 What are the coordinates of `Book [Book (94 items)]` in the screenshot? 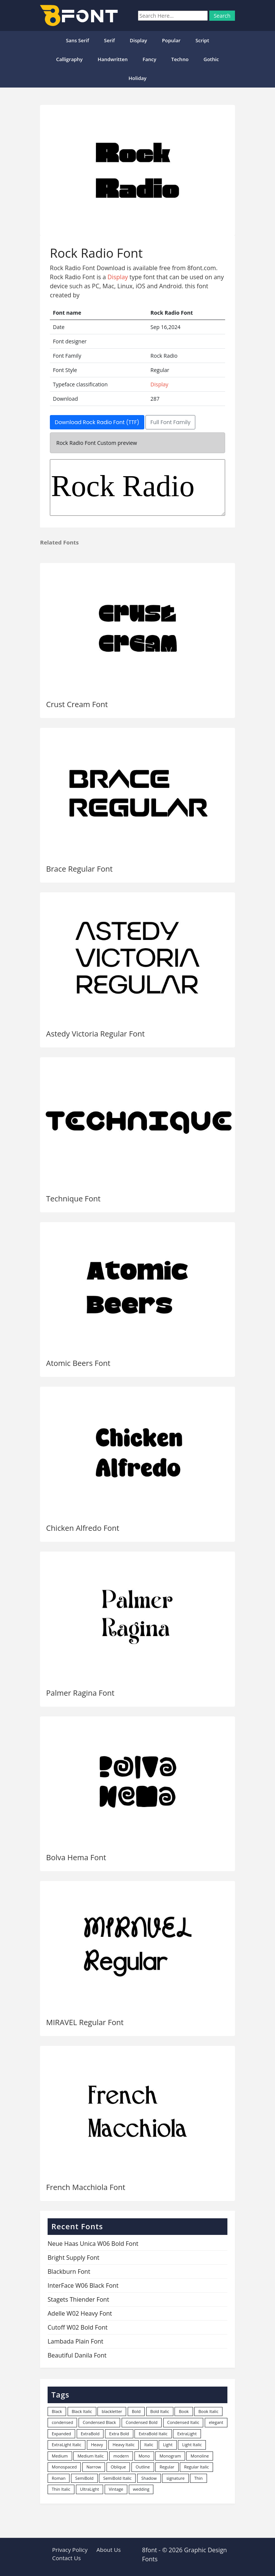 It's located at (183, 2411).